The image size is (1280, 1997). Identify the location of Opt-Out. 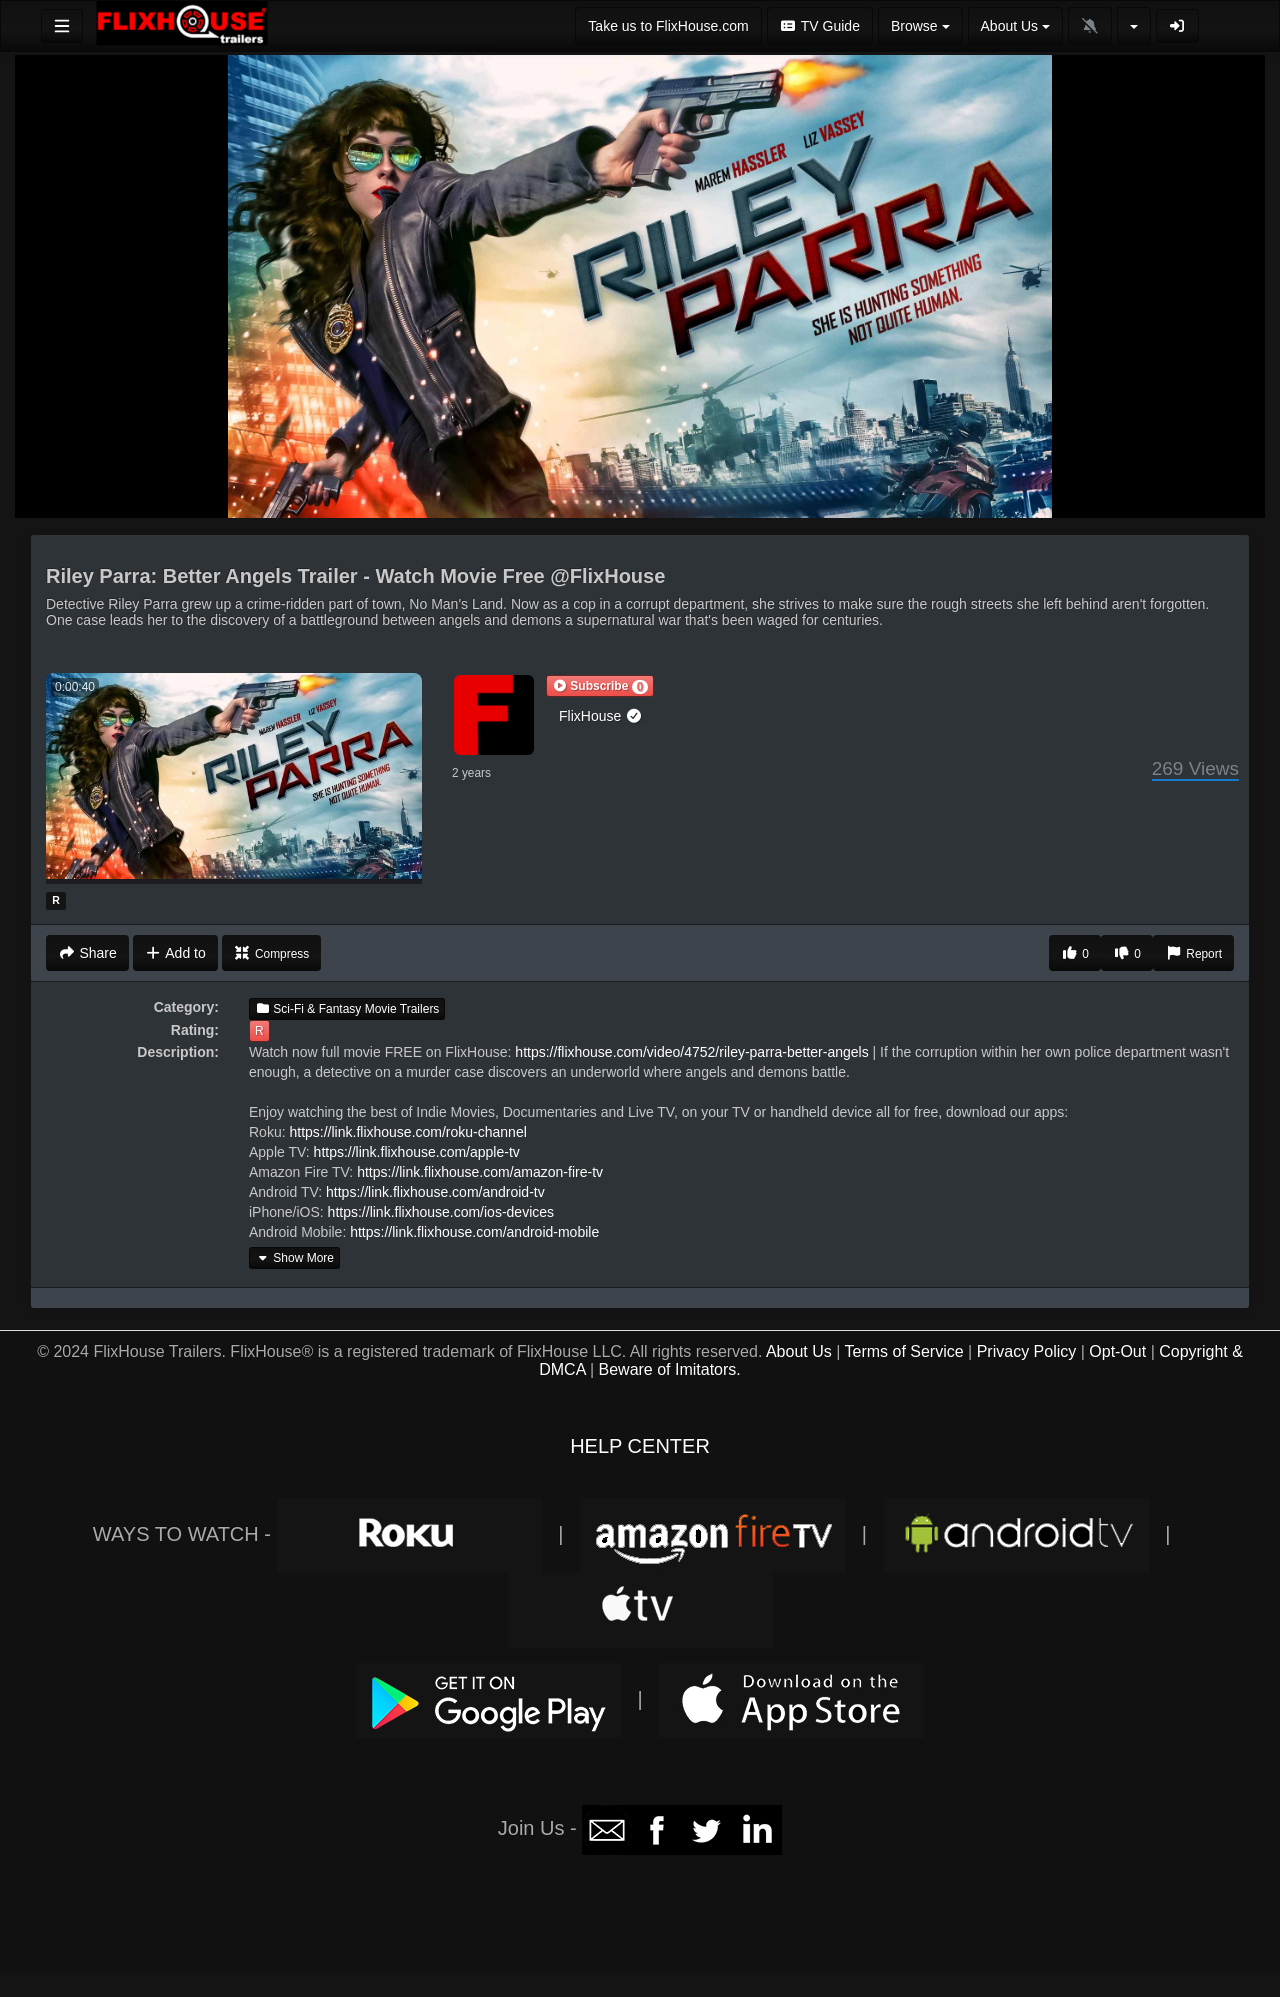
(1117, 1351).